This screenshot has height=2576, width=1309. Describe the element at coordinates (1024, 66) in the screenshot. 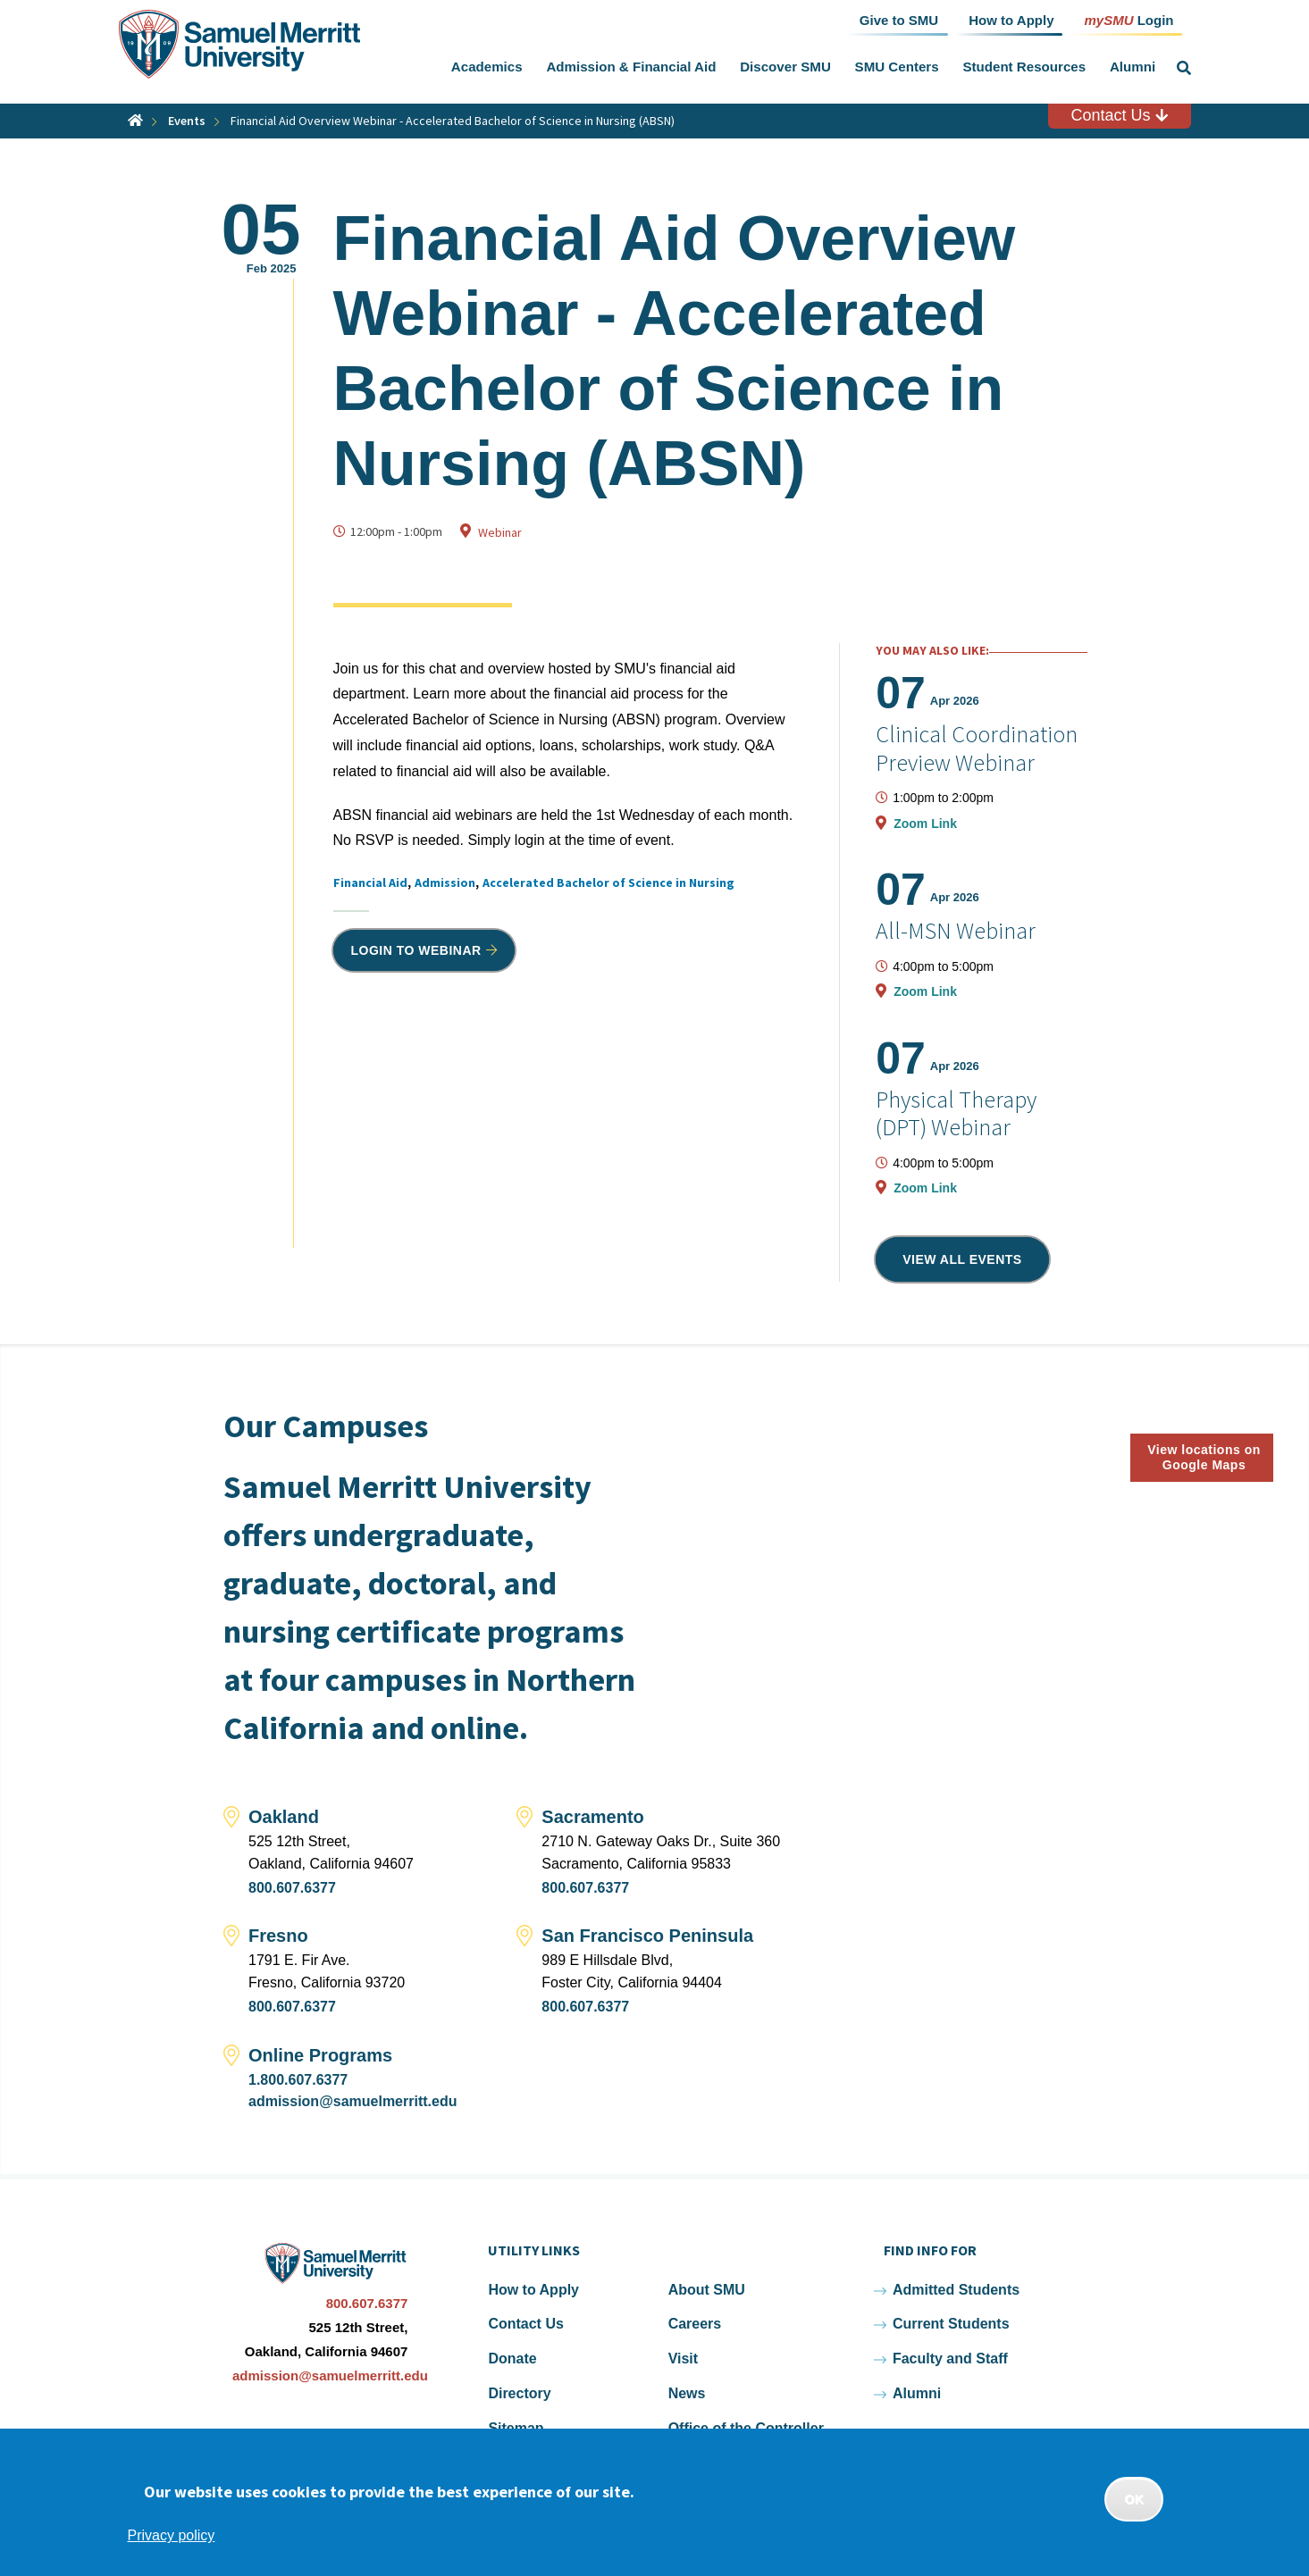

I see `Student Resources` at that location.